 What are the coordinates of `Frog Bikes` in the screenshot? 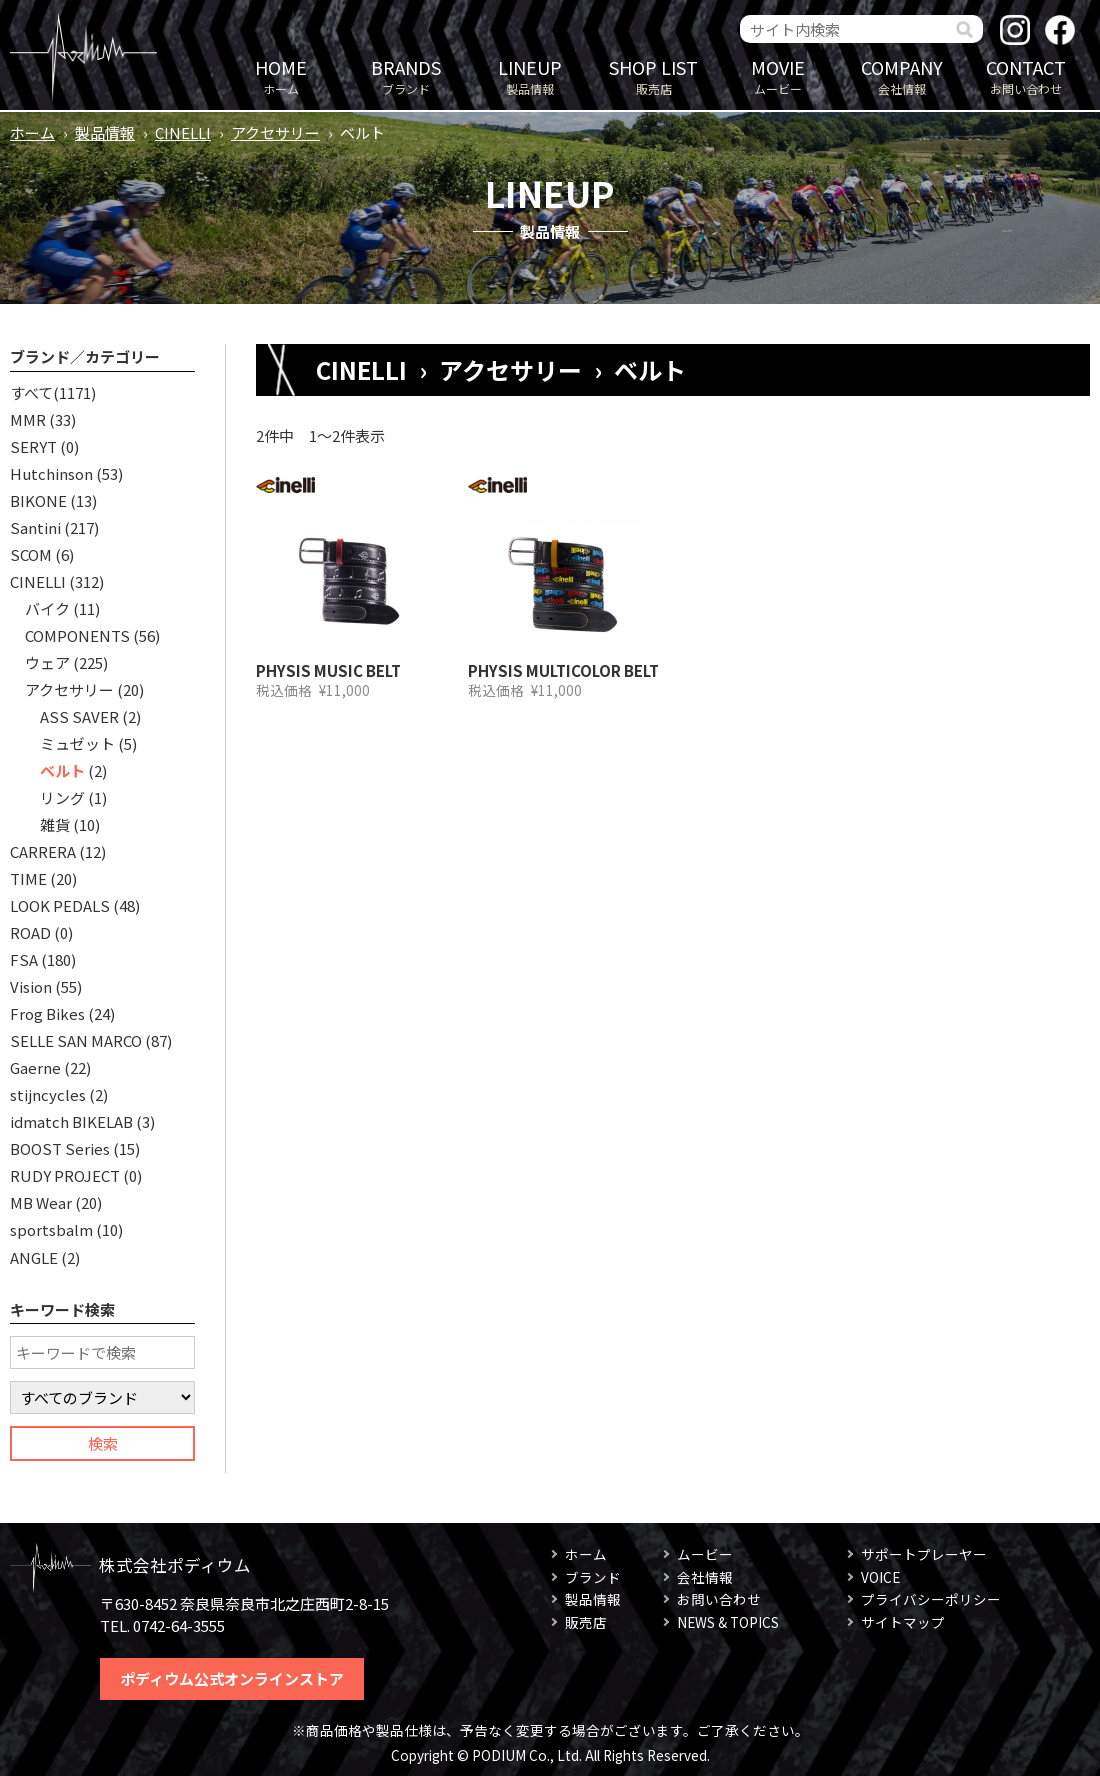 It's located at (47, 1013).